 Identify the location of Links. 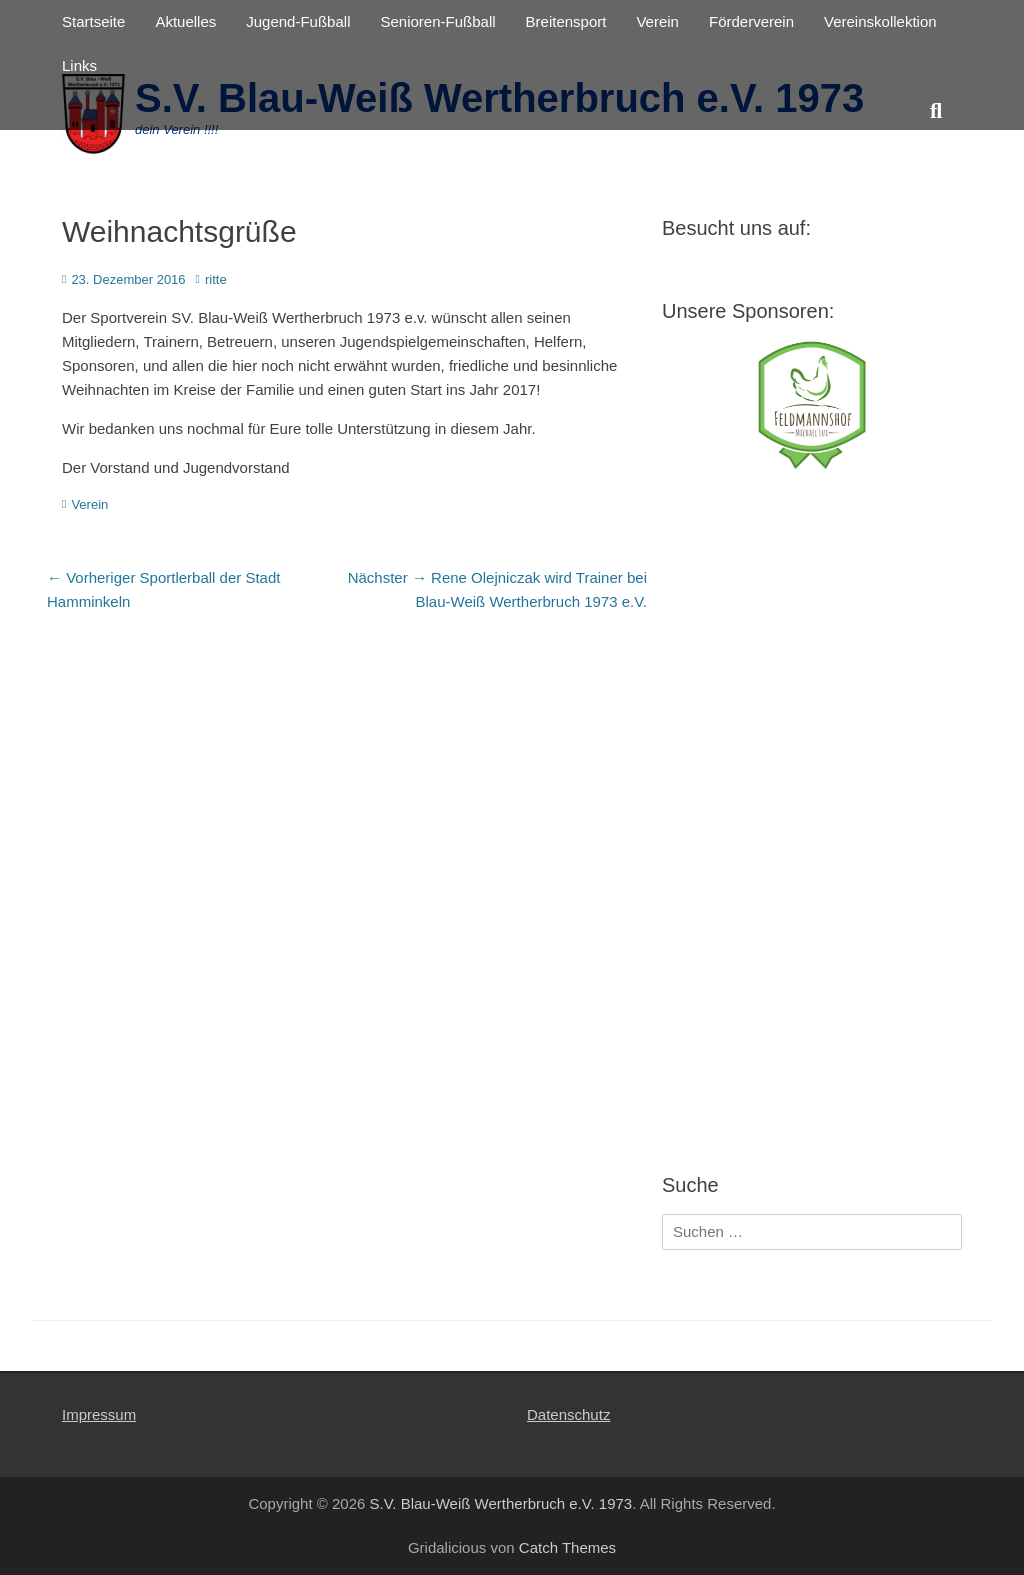
(79, 65).